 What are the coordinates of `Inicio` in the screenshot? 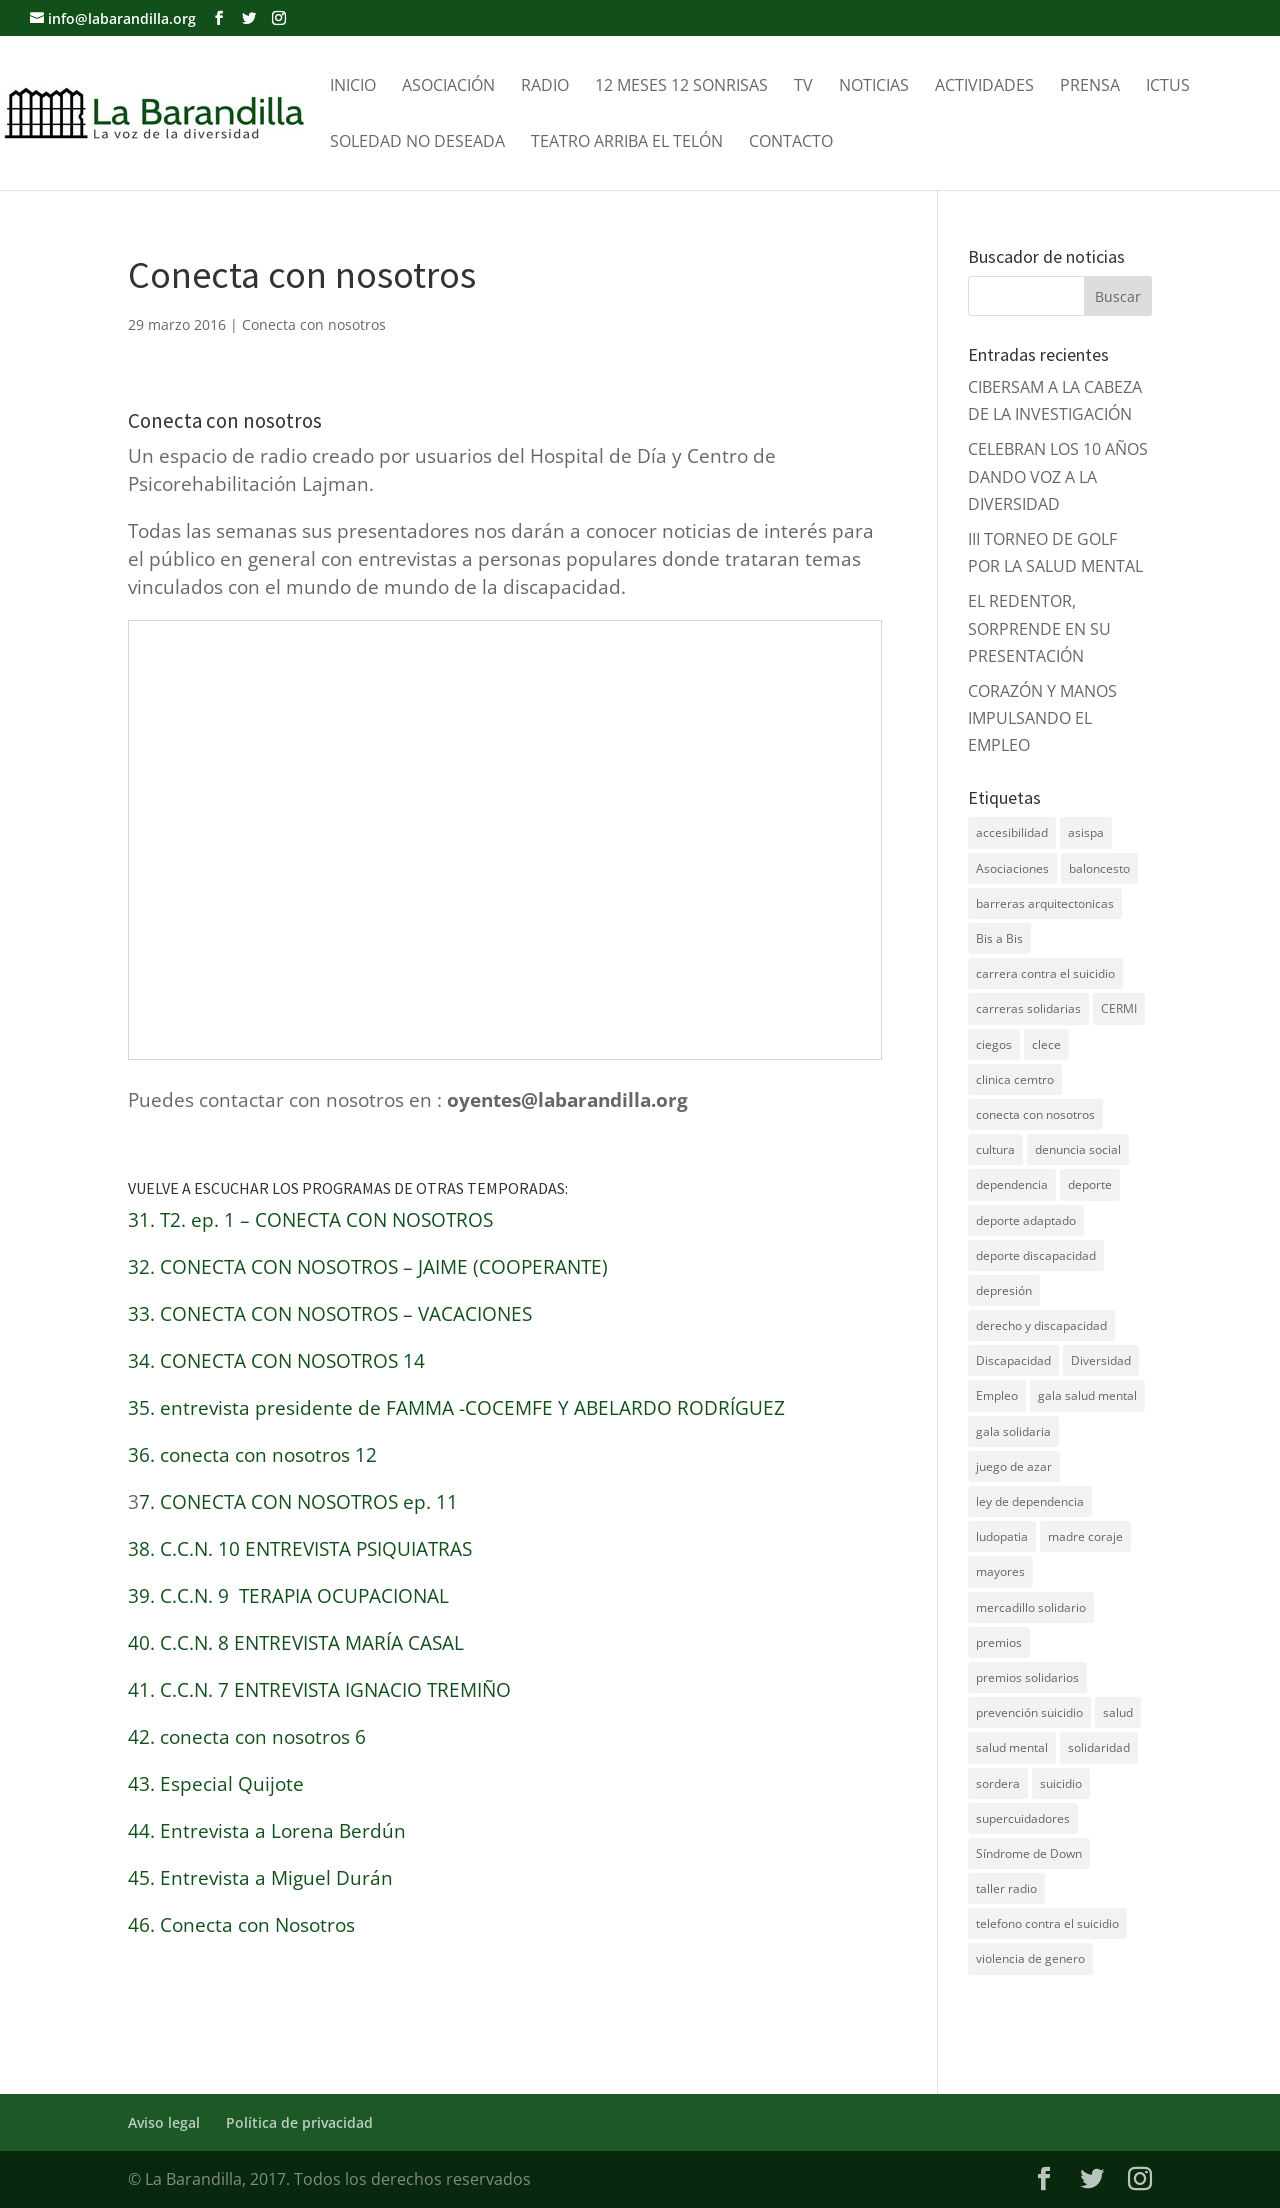 It's located at (353, 87).